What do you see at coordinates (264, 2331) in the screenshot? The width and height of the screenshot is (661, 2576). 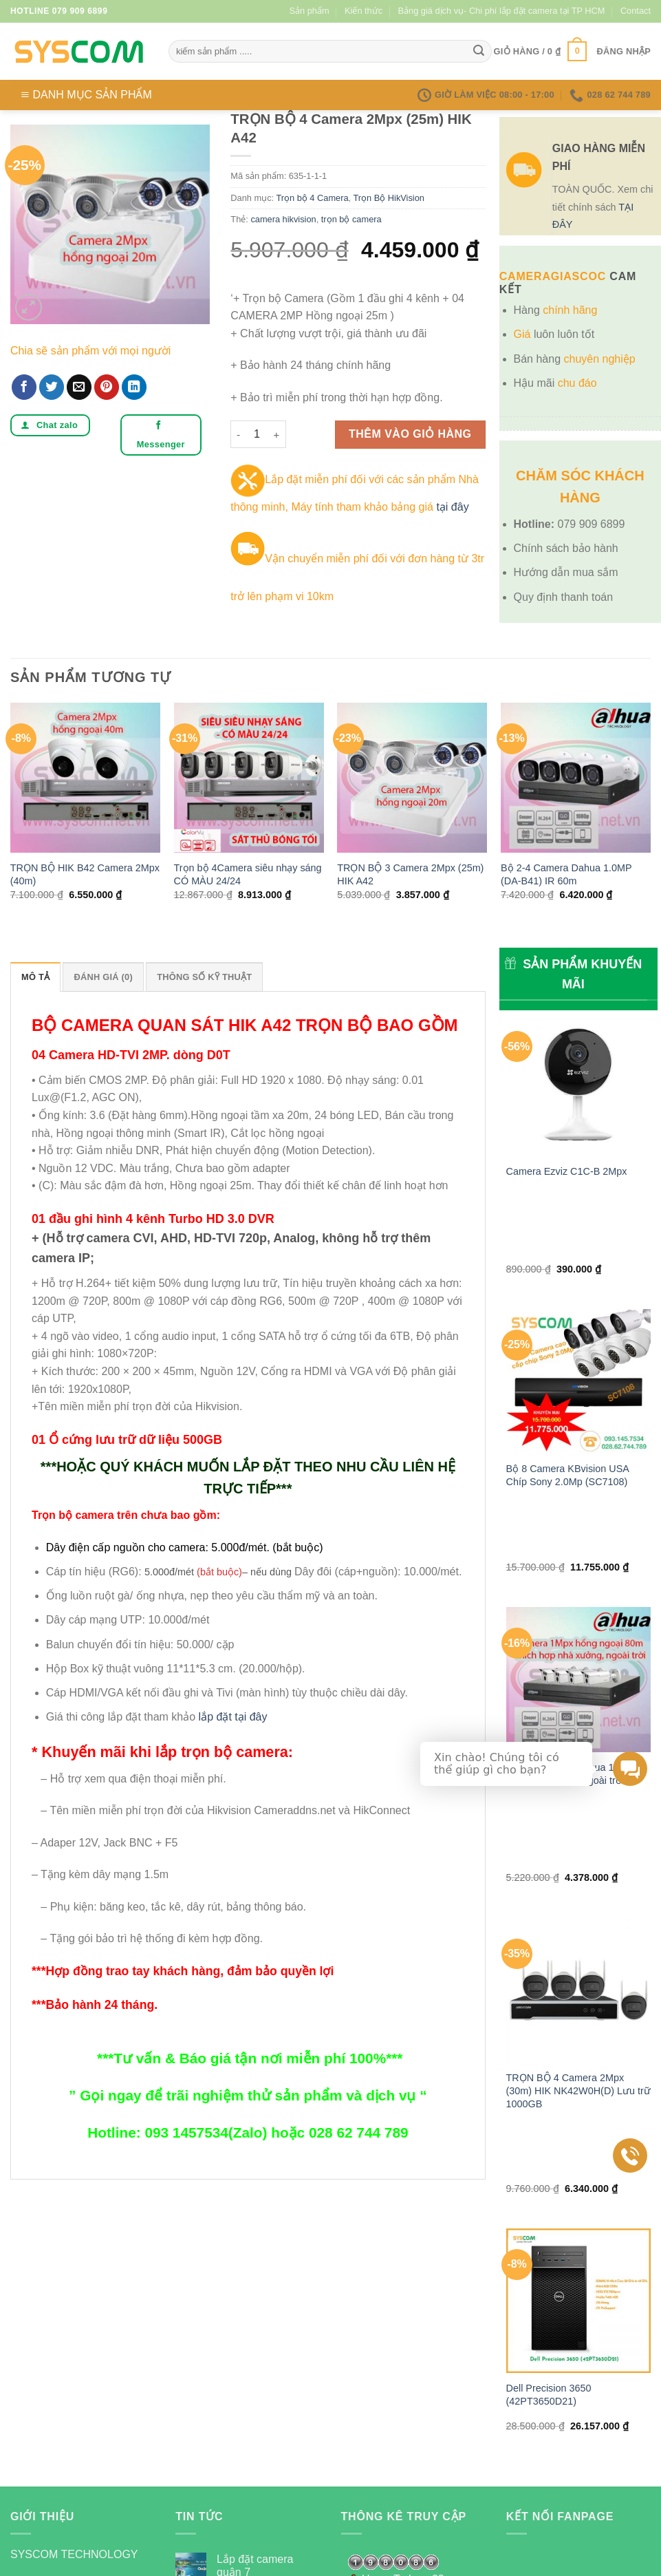 I see `Công dụng của thẻ nhớ cho camera quan sát` at bounding box center [264, 2331].